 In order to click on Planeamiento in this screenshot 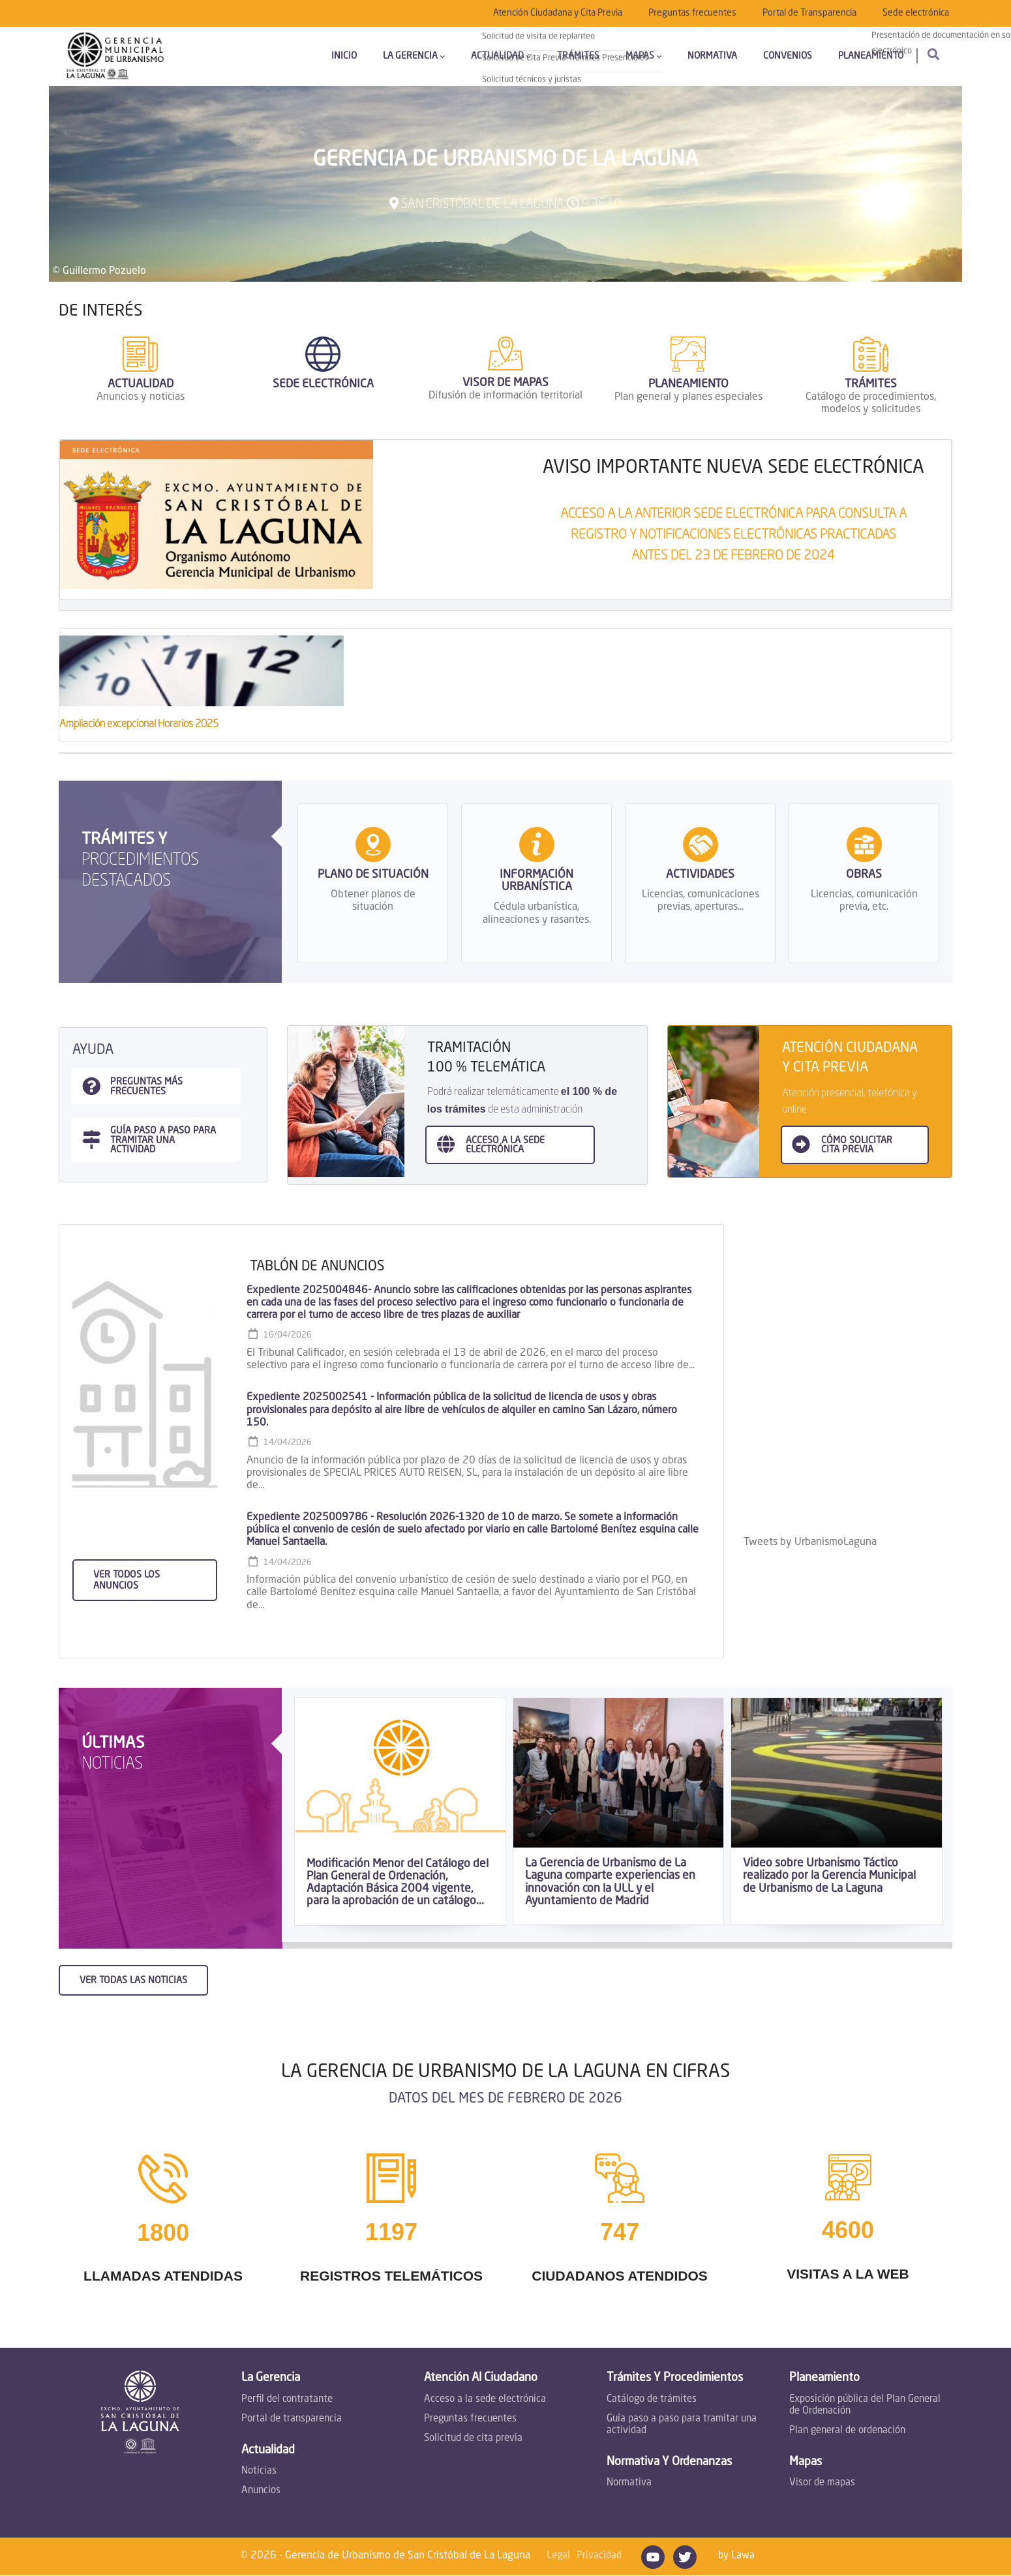, I will do `click(870, 56)`.